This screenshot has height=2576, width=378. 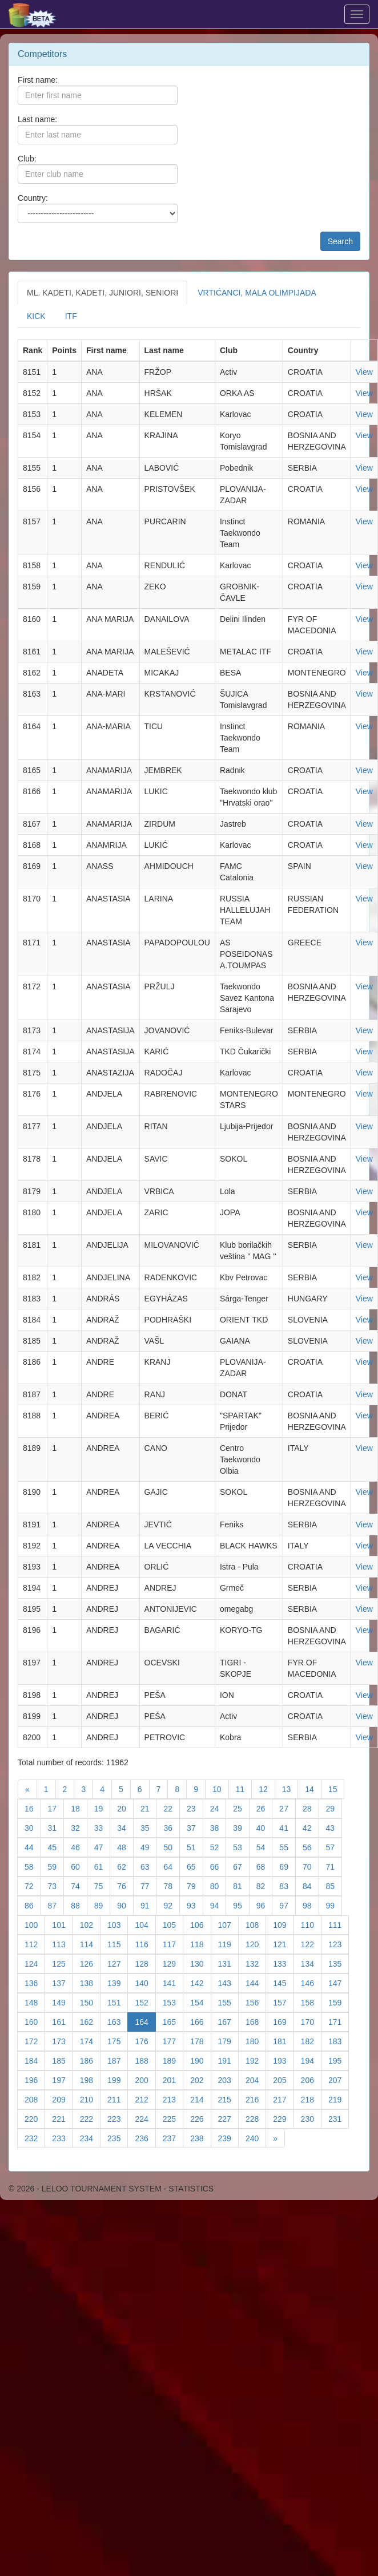 What do you see at coordinates (173, 2040) in the screenshot?
I see `177` at bounding box center [173, 2040].